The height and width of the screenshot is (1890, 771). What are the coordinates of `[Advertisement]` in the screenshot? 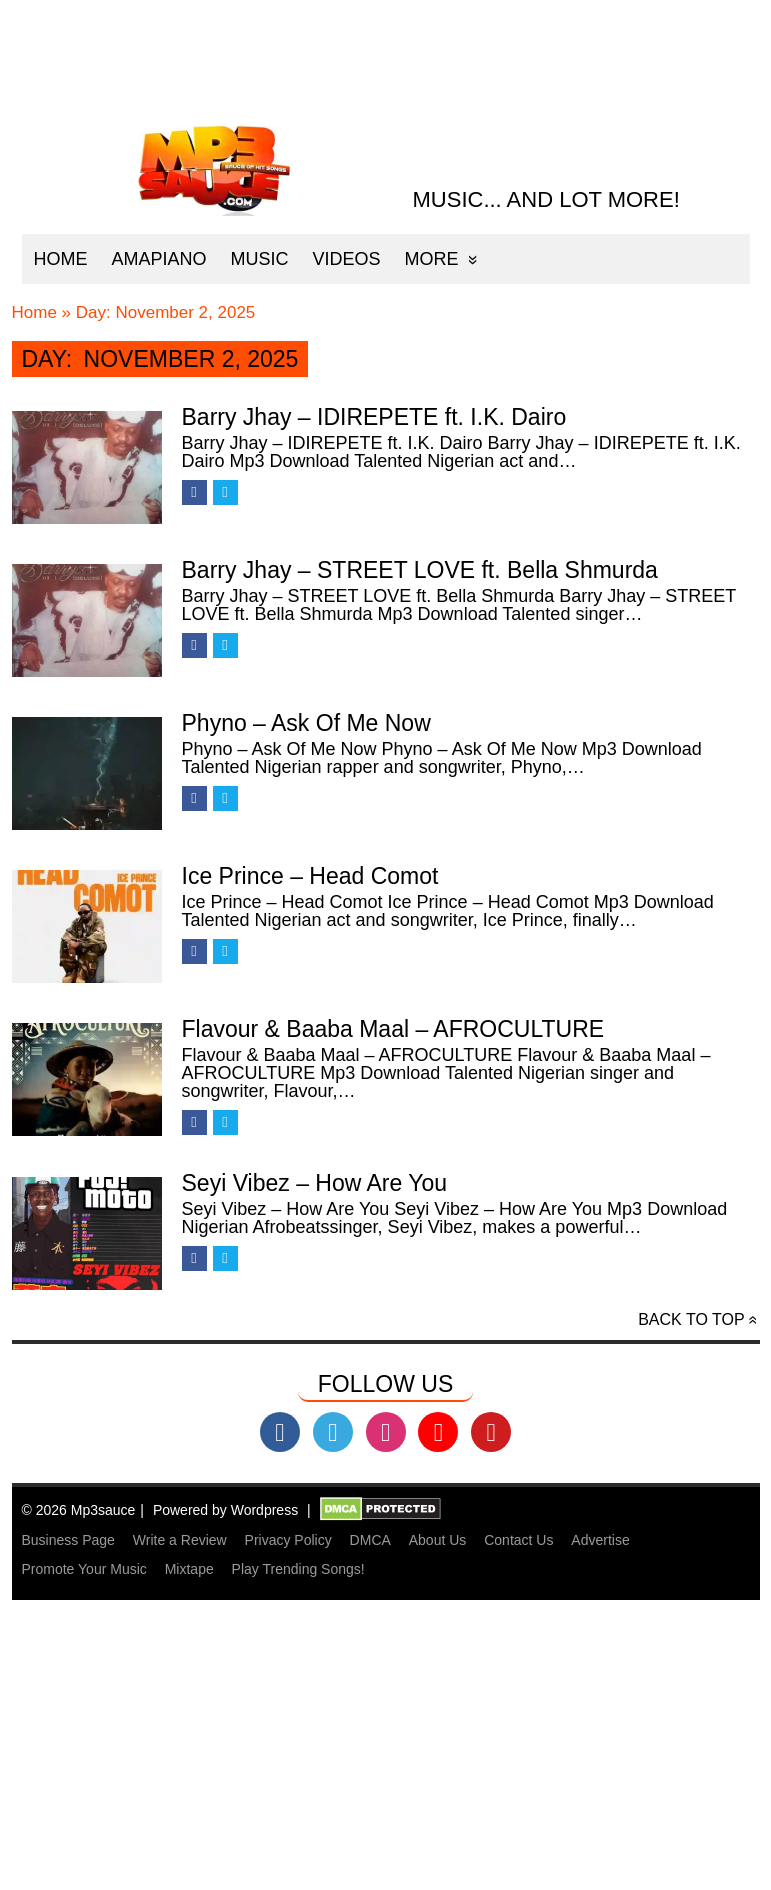 It's located at (384, 1748).